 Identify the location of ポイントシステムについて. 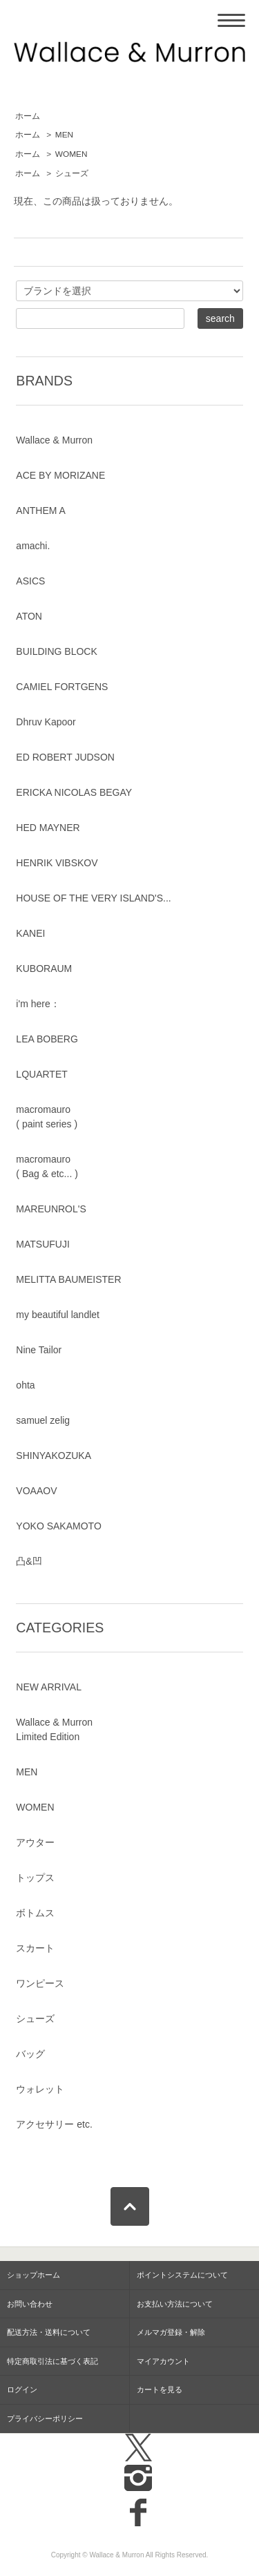
(182, 2275).